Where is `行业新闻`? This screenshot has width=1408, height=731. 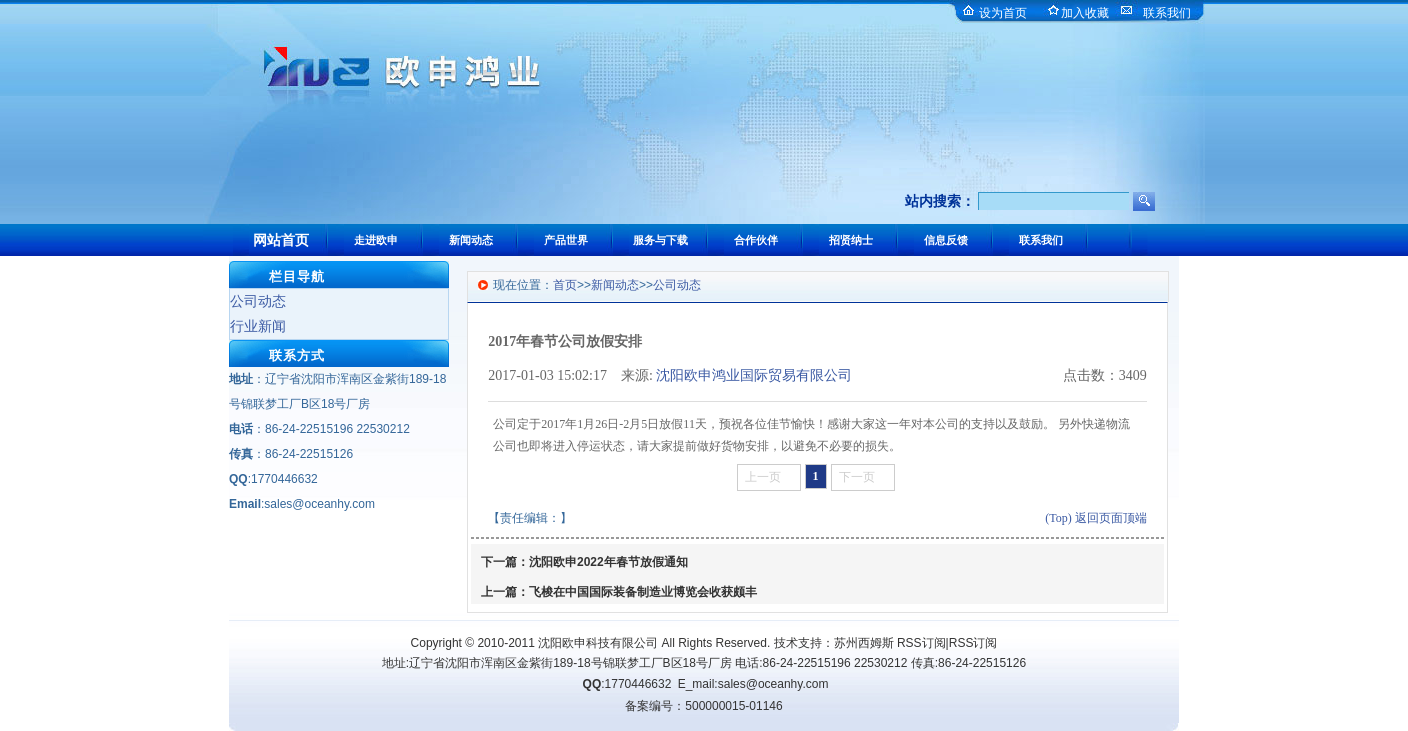
行业新闻 is located at coordinates (258, 326).